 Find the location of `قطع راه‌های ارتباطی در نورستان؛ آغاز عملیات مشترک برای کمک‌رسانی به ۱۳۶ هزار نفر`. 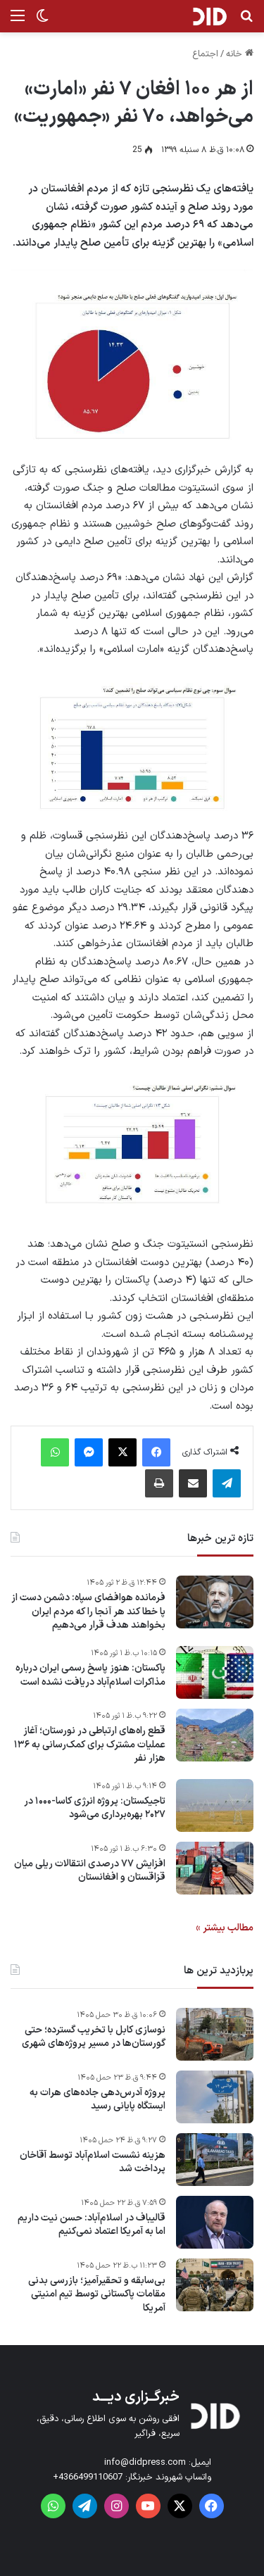

قطع راه‌های ارتباطی در نورستان؛ آغاز عملیات مشترک برای کمک‌رسانی به ۱۳۶ هزار نفر is located at coordinates (89, 1745).